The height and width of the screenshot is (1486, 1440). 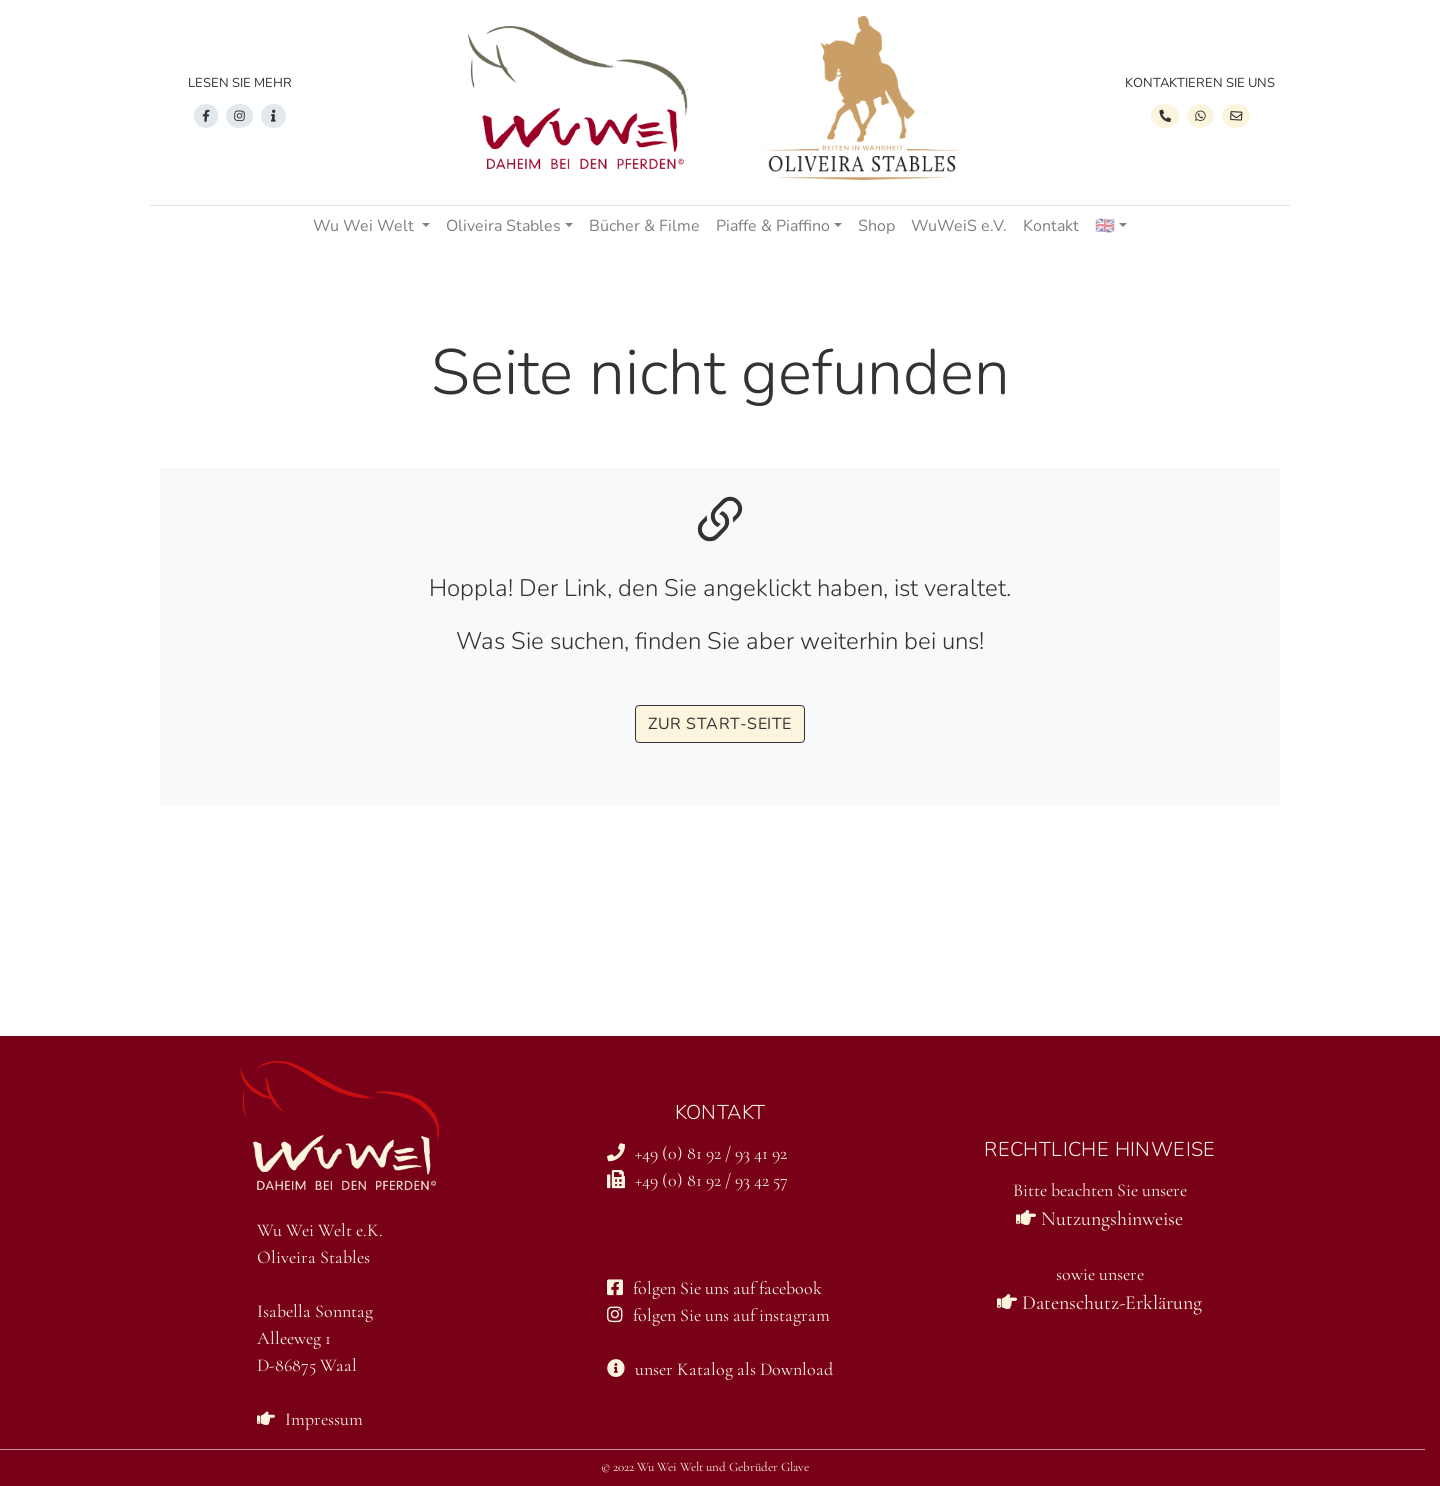 I want to click on Oliveira Stables, so click(x=503, y=226).